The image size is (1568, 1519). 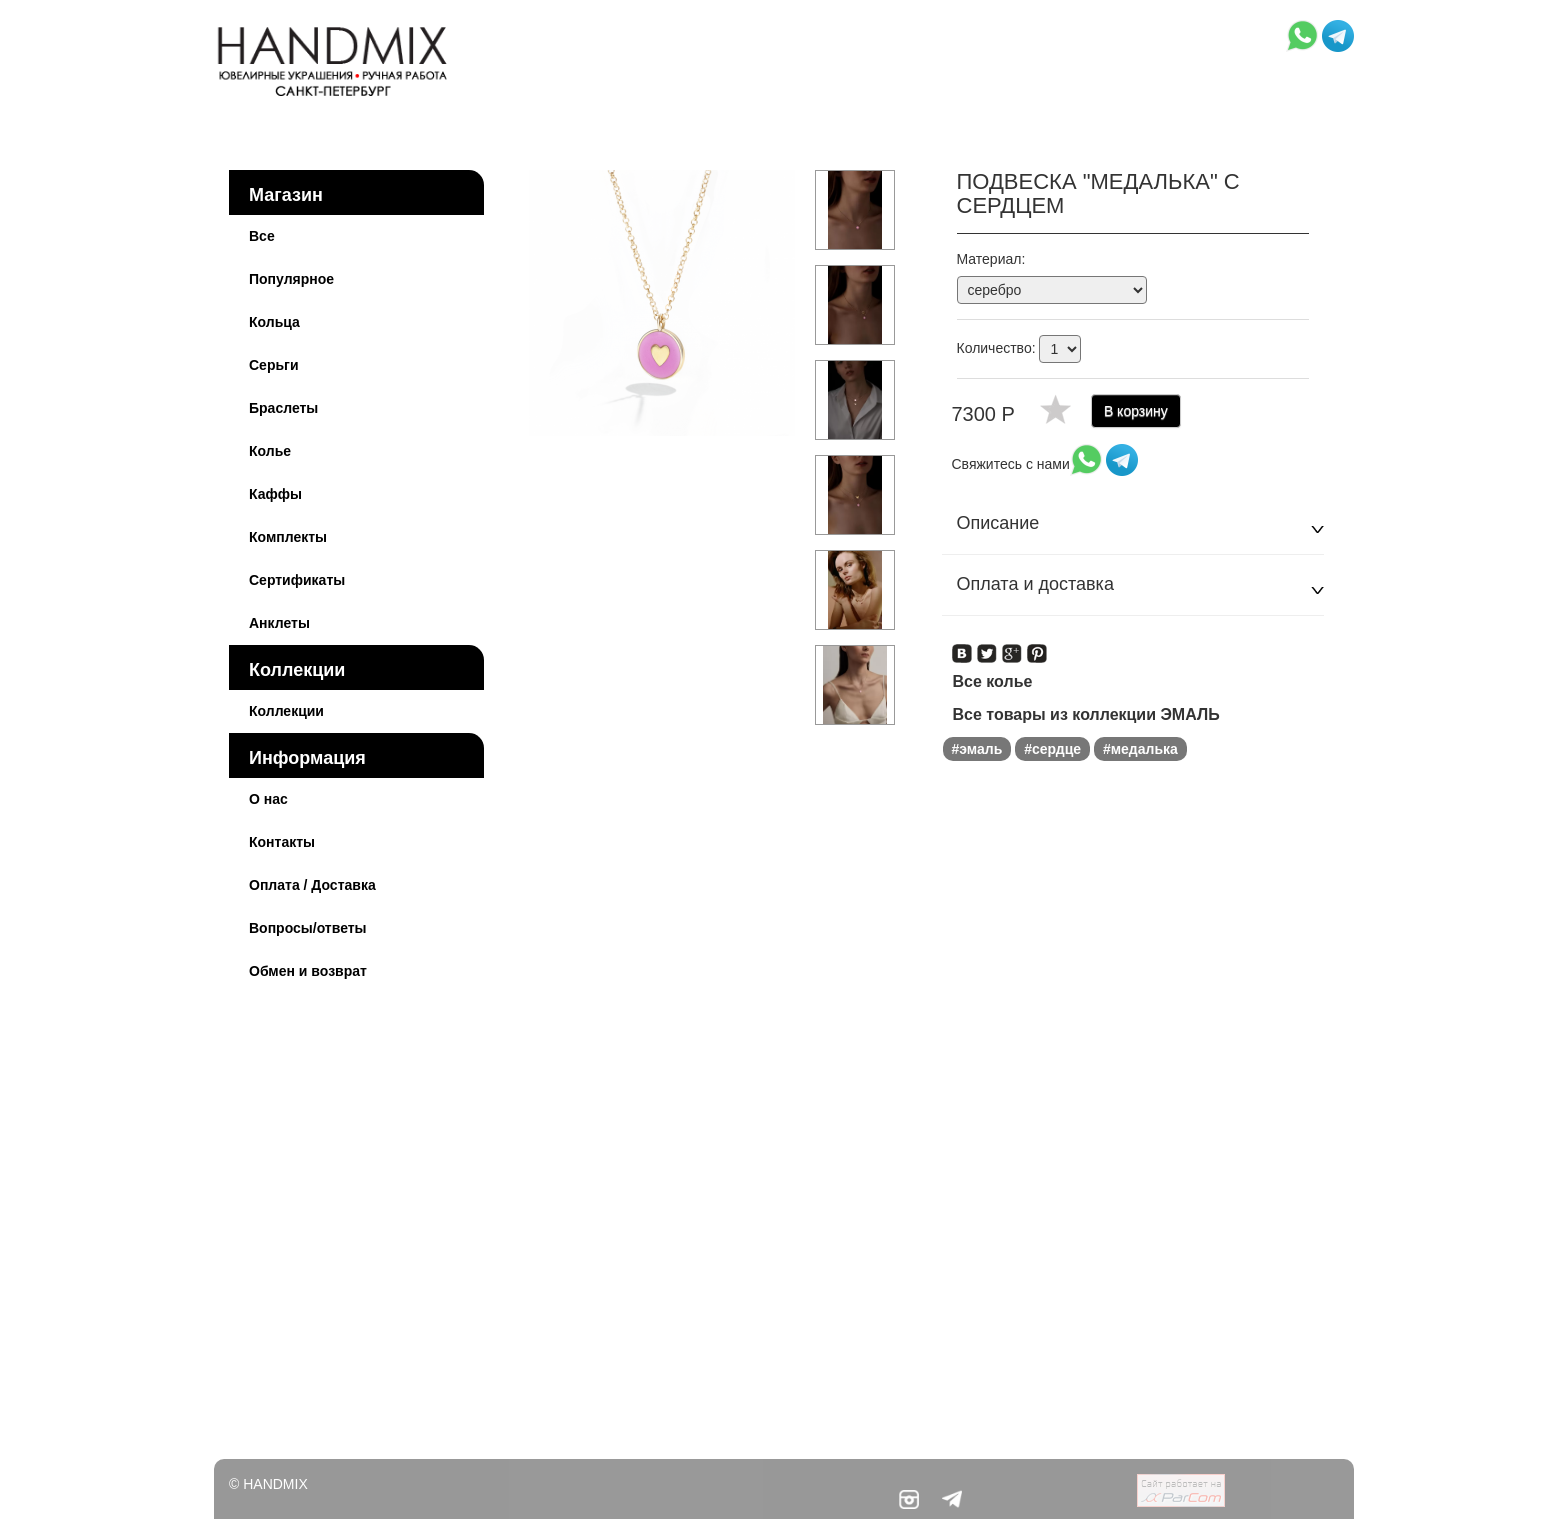 What do you see at coordinates (1086, 714) in the screenshot?
I see `Все товары из коллекции ЭМАЛЬ` at bounding box center [1086, 714].